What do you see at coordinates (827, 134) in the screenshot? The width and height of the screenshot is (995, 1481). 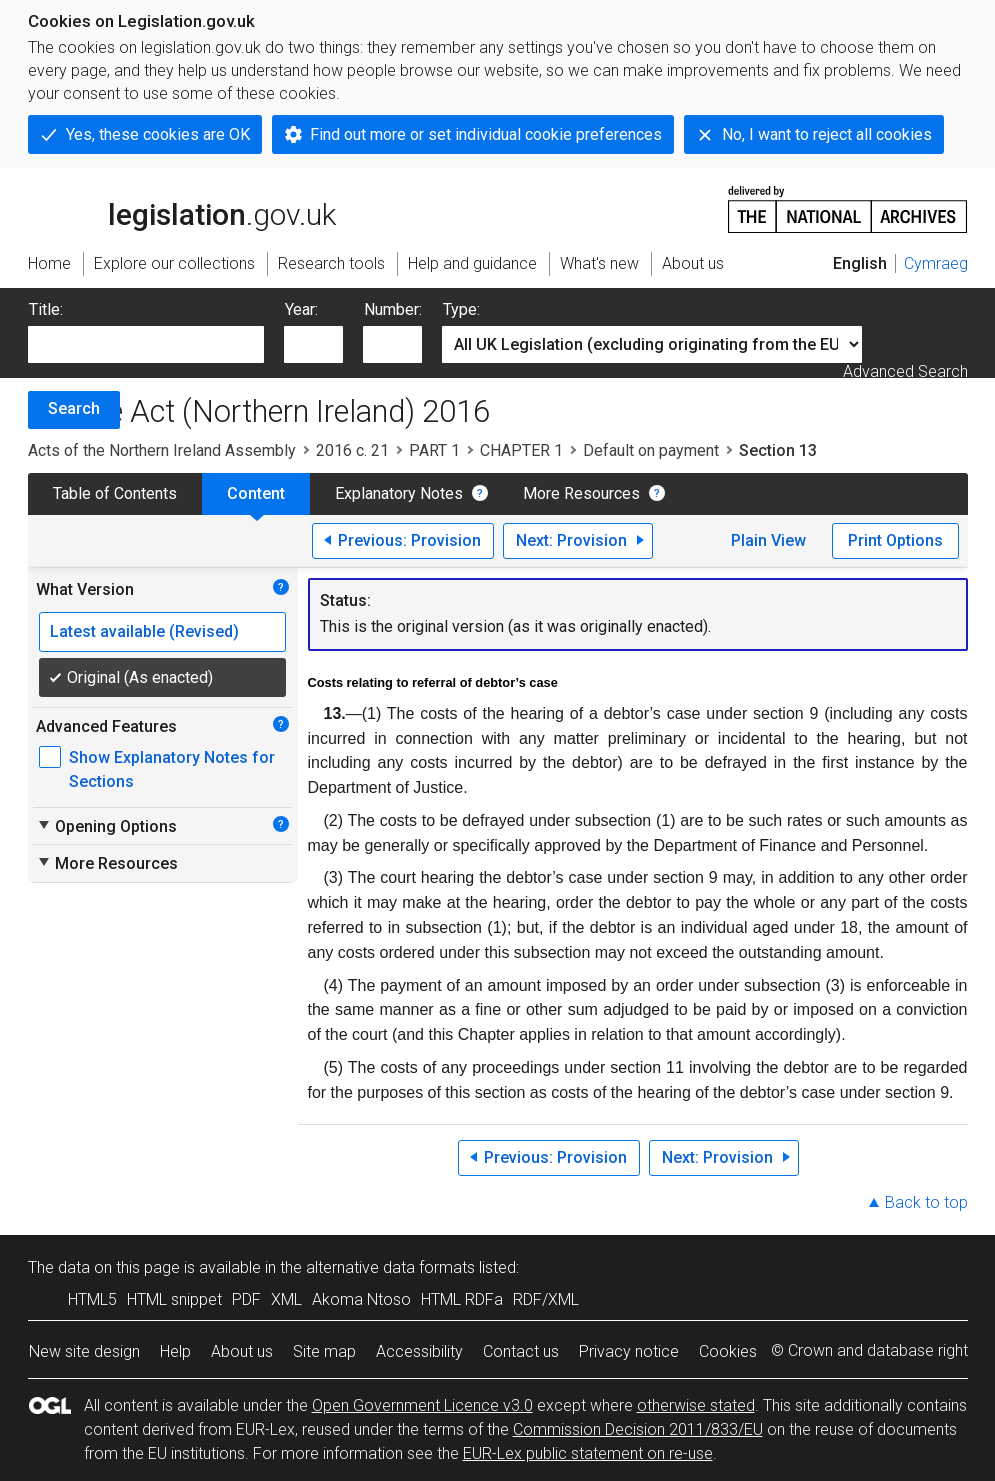 I see `No, I want to reject all cookies` at bounding box center [827, 134].